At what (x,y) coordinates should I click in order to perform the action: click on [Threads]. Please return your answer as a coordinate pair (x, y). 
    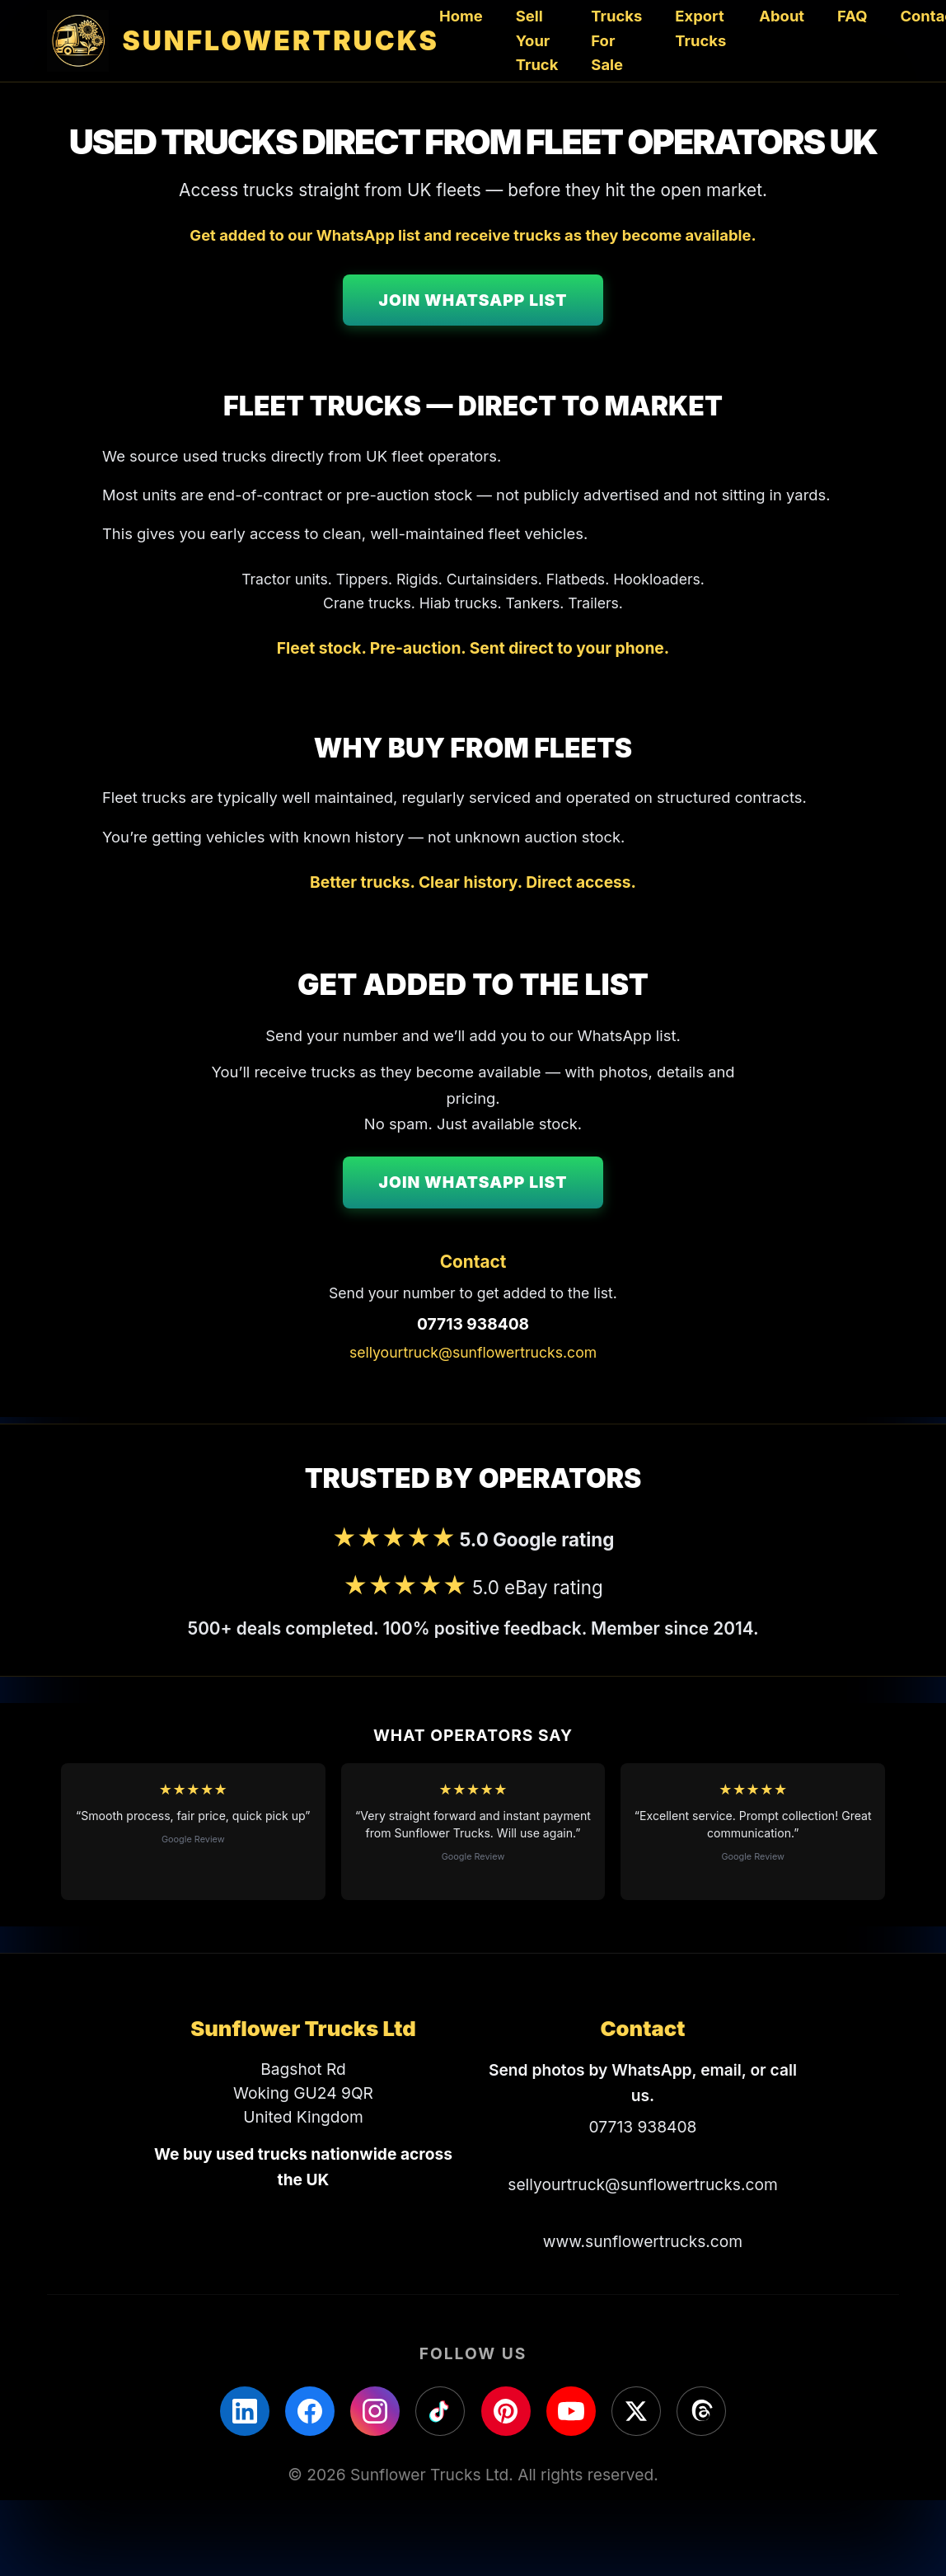
    Looking at the image, I should click on (701, 2411).